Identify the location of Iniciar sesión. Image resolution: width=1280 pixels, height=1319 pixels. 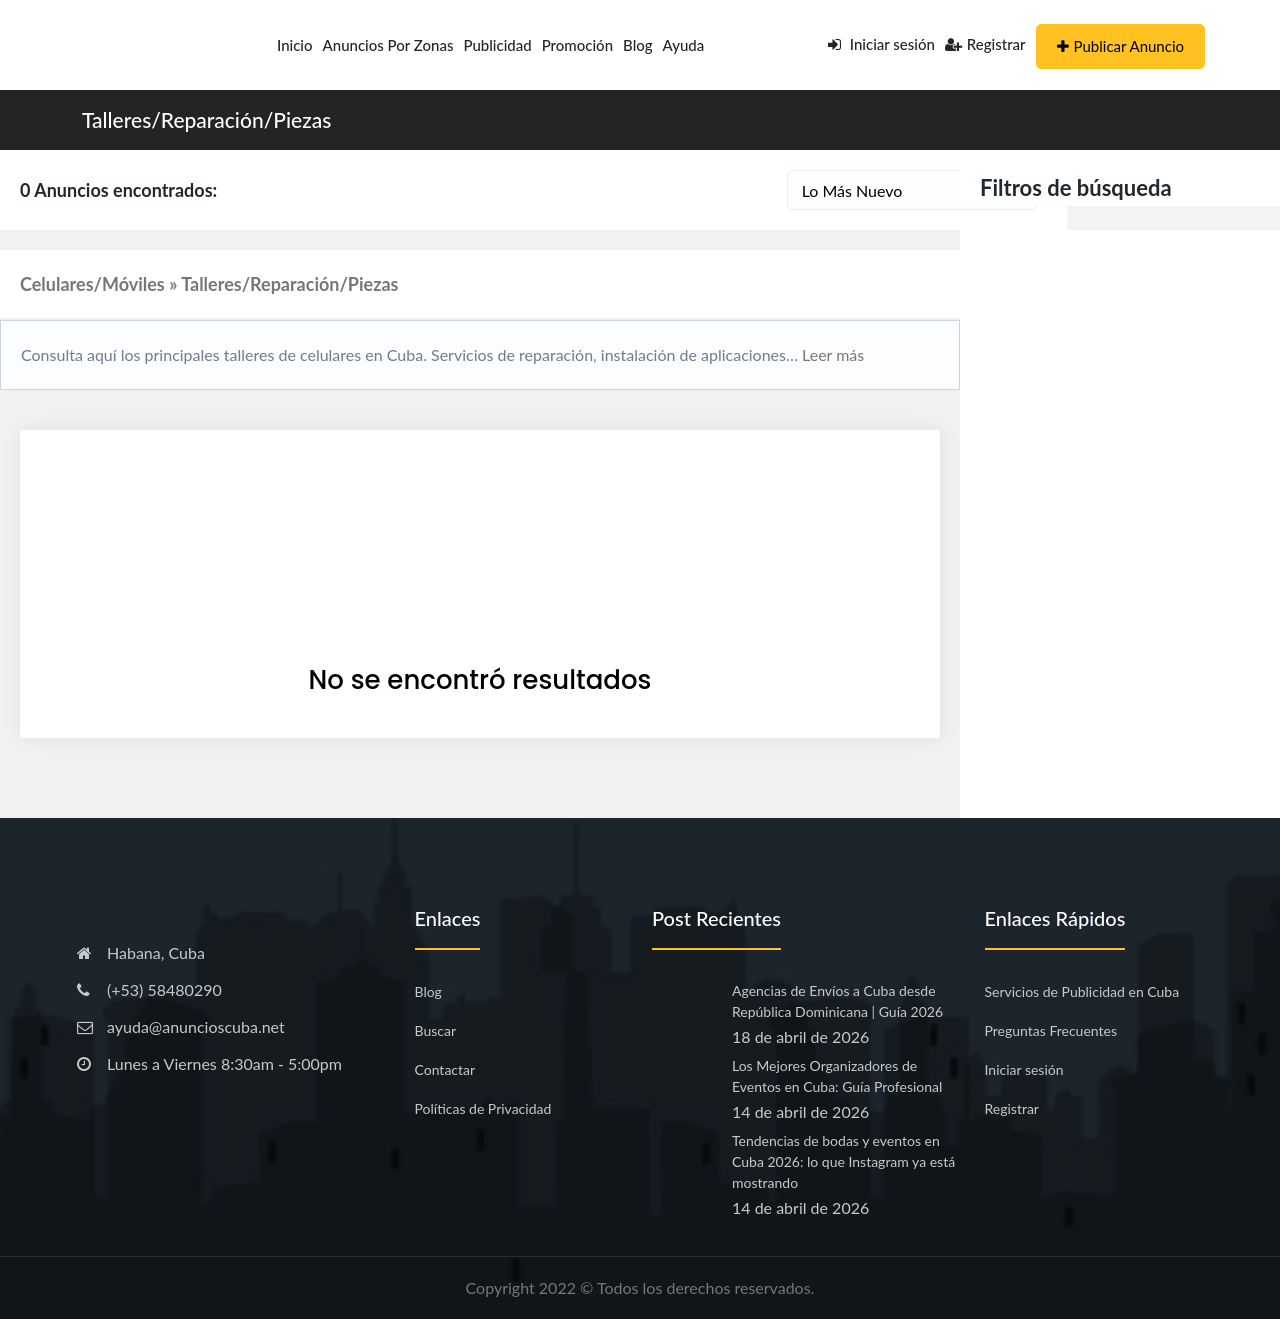
(881, 44).